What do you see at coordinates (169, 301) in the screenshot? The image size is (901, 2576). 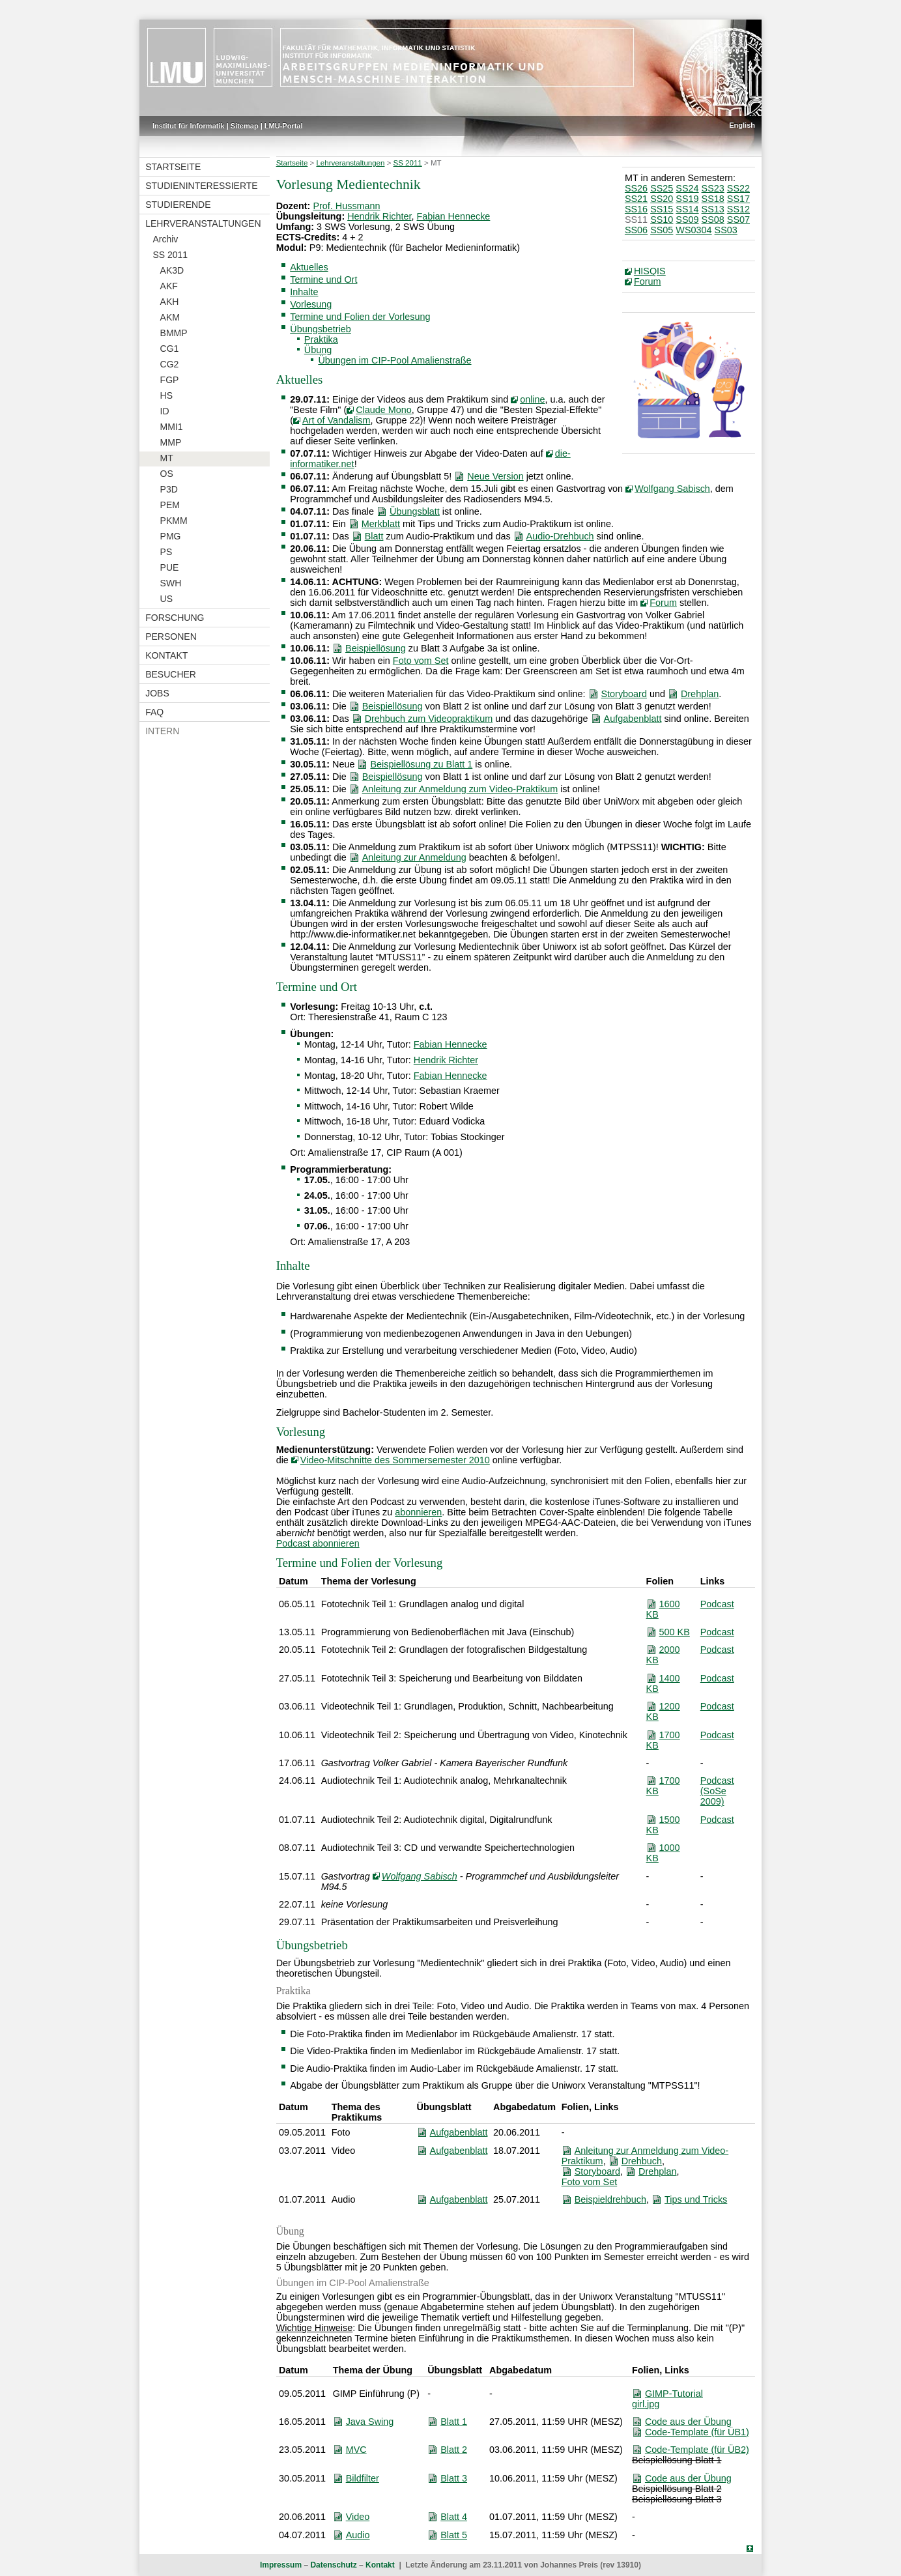 I see `AKH` at bounding box center [169, 301].